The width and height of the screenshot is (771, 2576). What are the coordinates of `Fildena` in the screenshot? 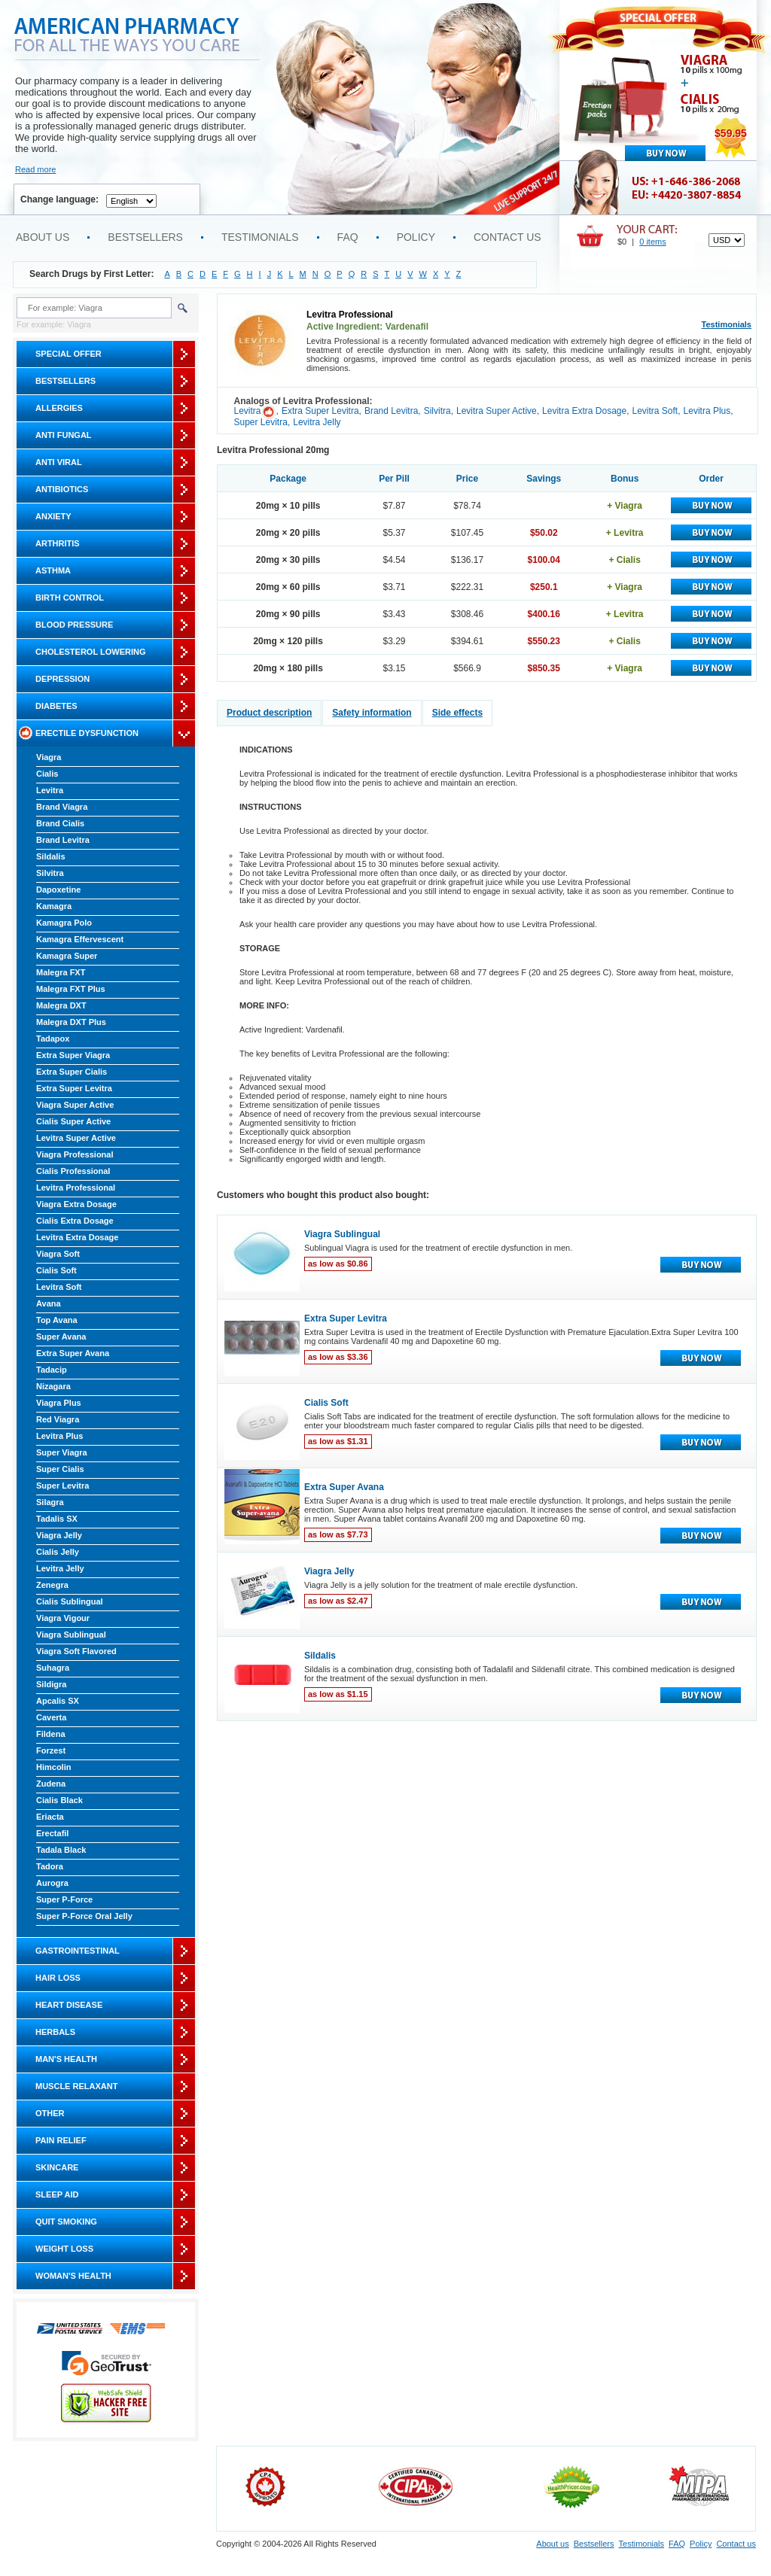 It's located at (51, 1733).